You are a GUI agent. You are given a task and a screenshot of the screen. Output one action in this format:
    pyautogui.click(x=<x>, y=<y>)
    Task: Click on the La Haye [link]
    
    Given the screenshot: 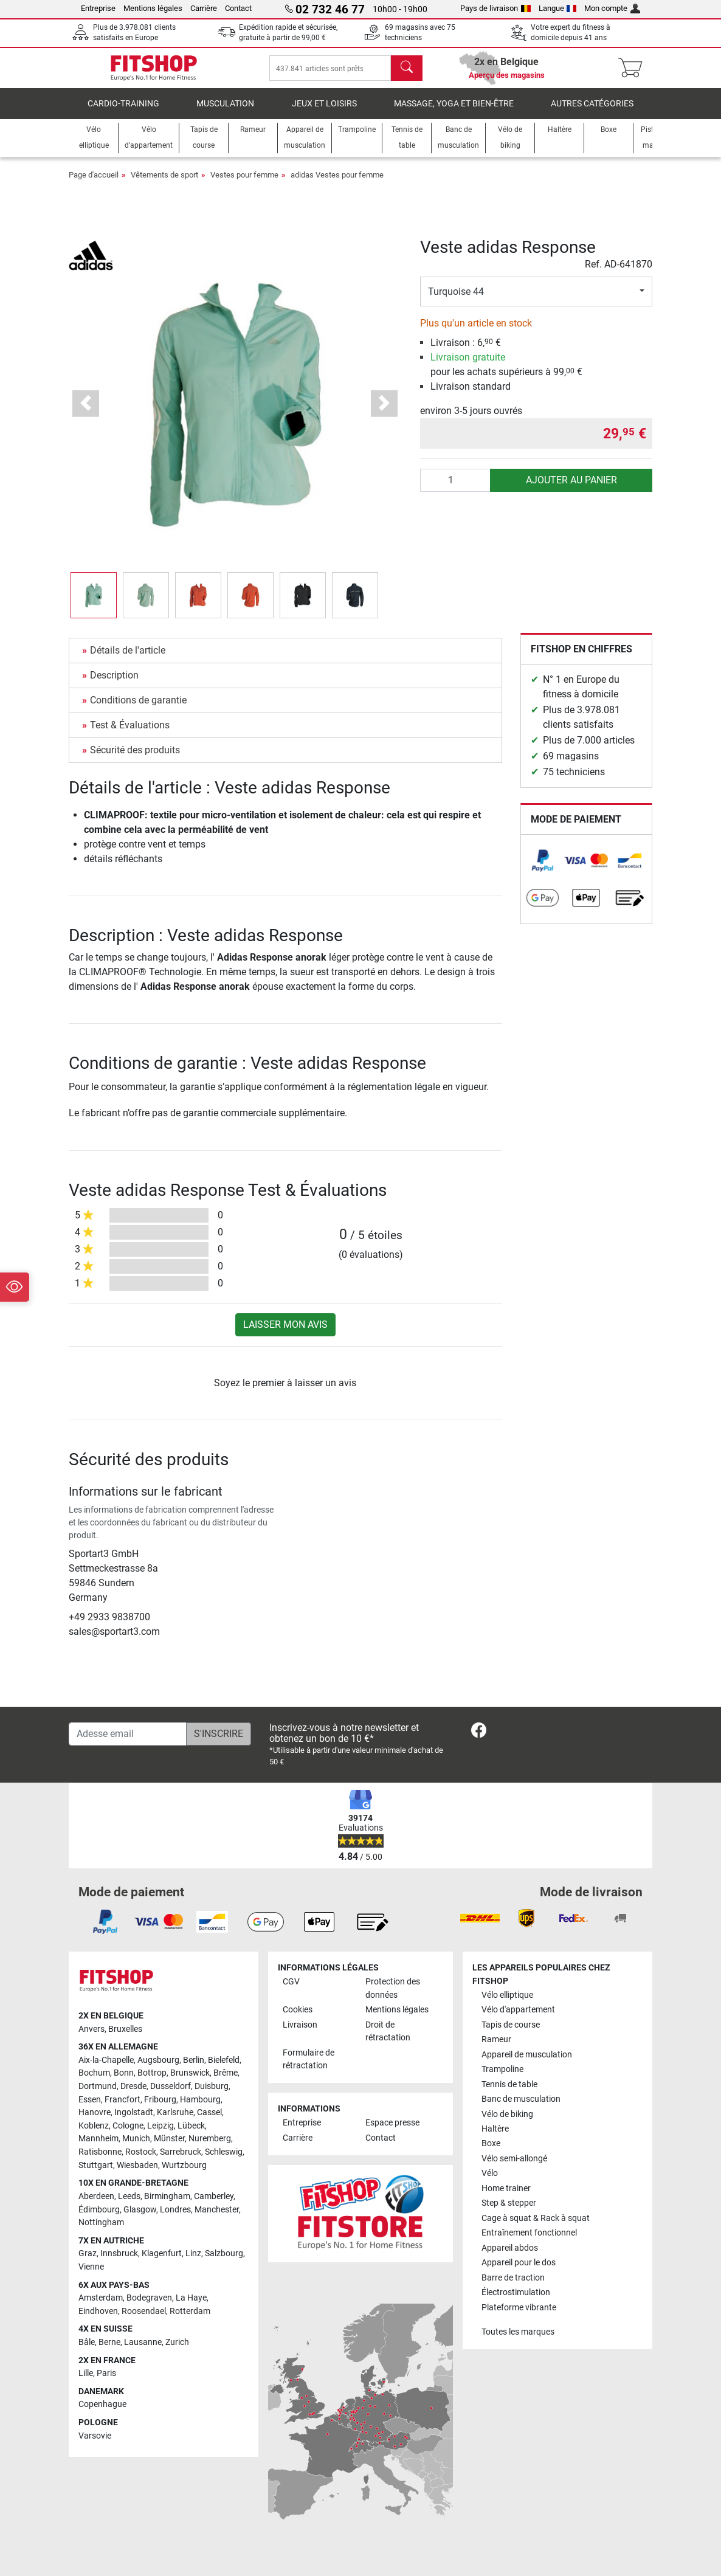 What is the action you would take?
    pyautogui.click(x=191, y=2298)
    